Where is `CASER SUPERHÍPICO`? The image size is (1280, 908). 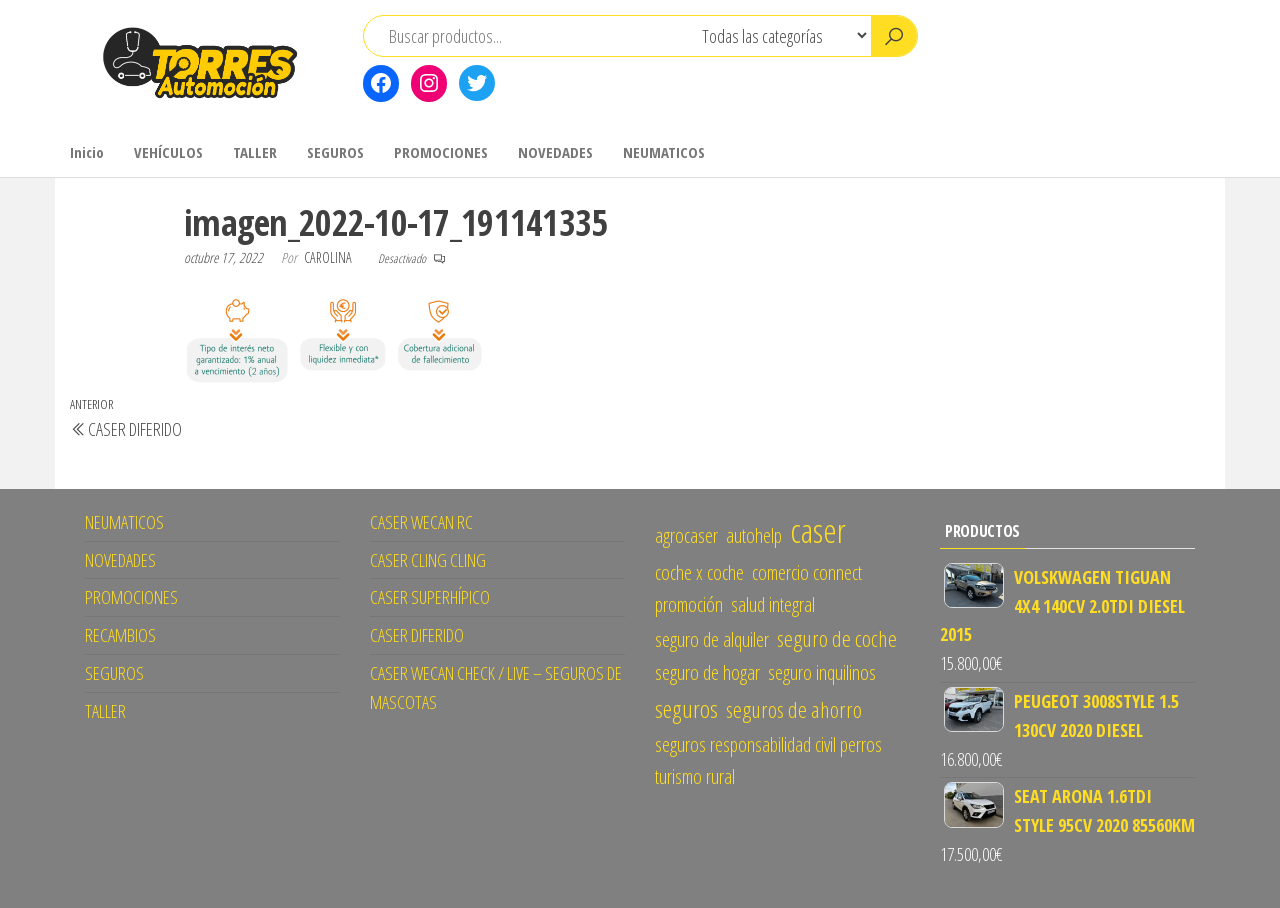
CASER SUPERHÍPICO is located at coordinates (430, 597).